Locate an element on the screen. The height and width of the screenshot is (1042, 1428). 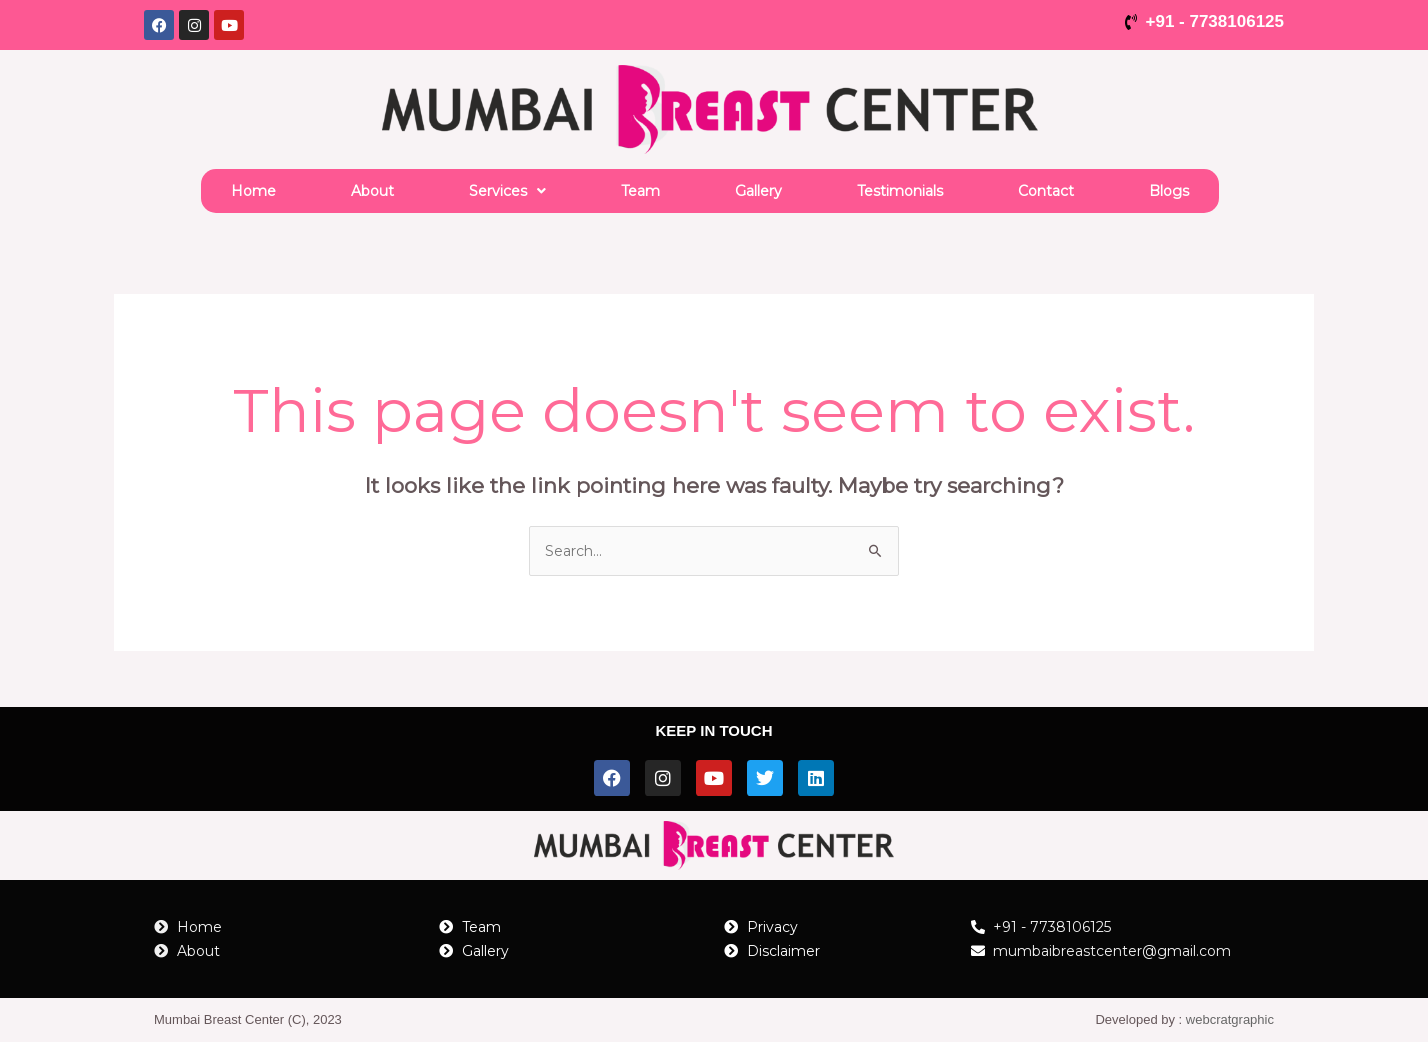
About is located at coordinates (372, 191).